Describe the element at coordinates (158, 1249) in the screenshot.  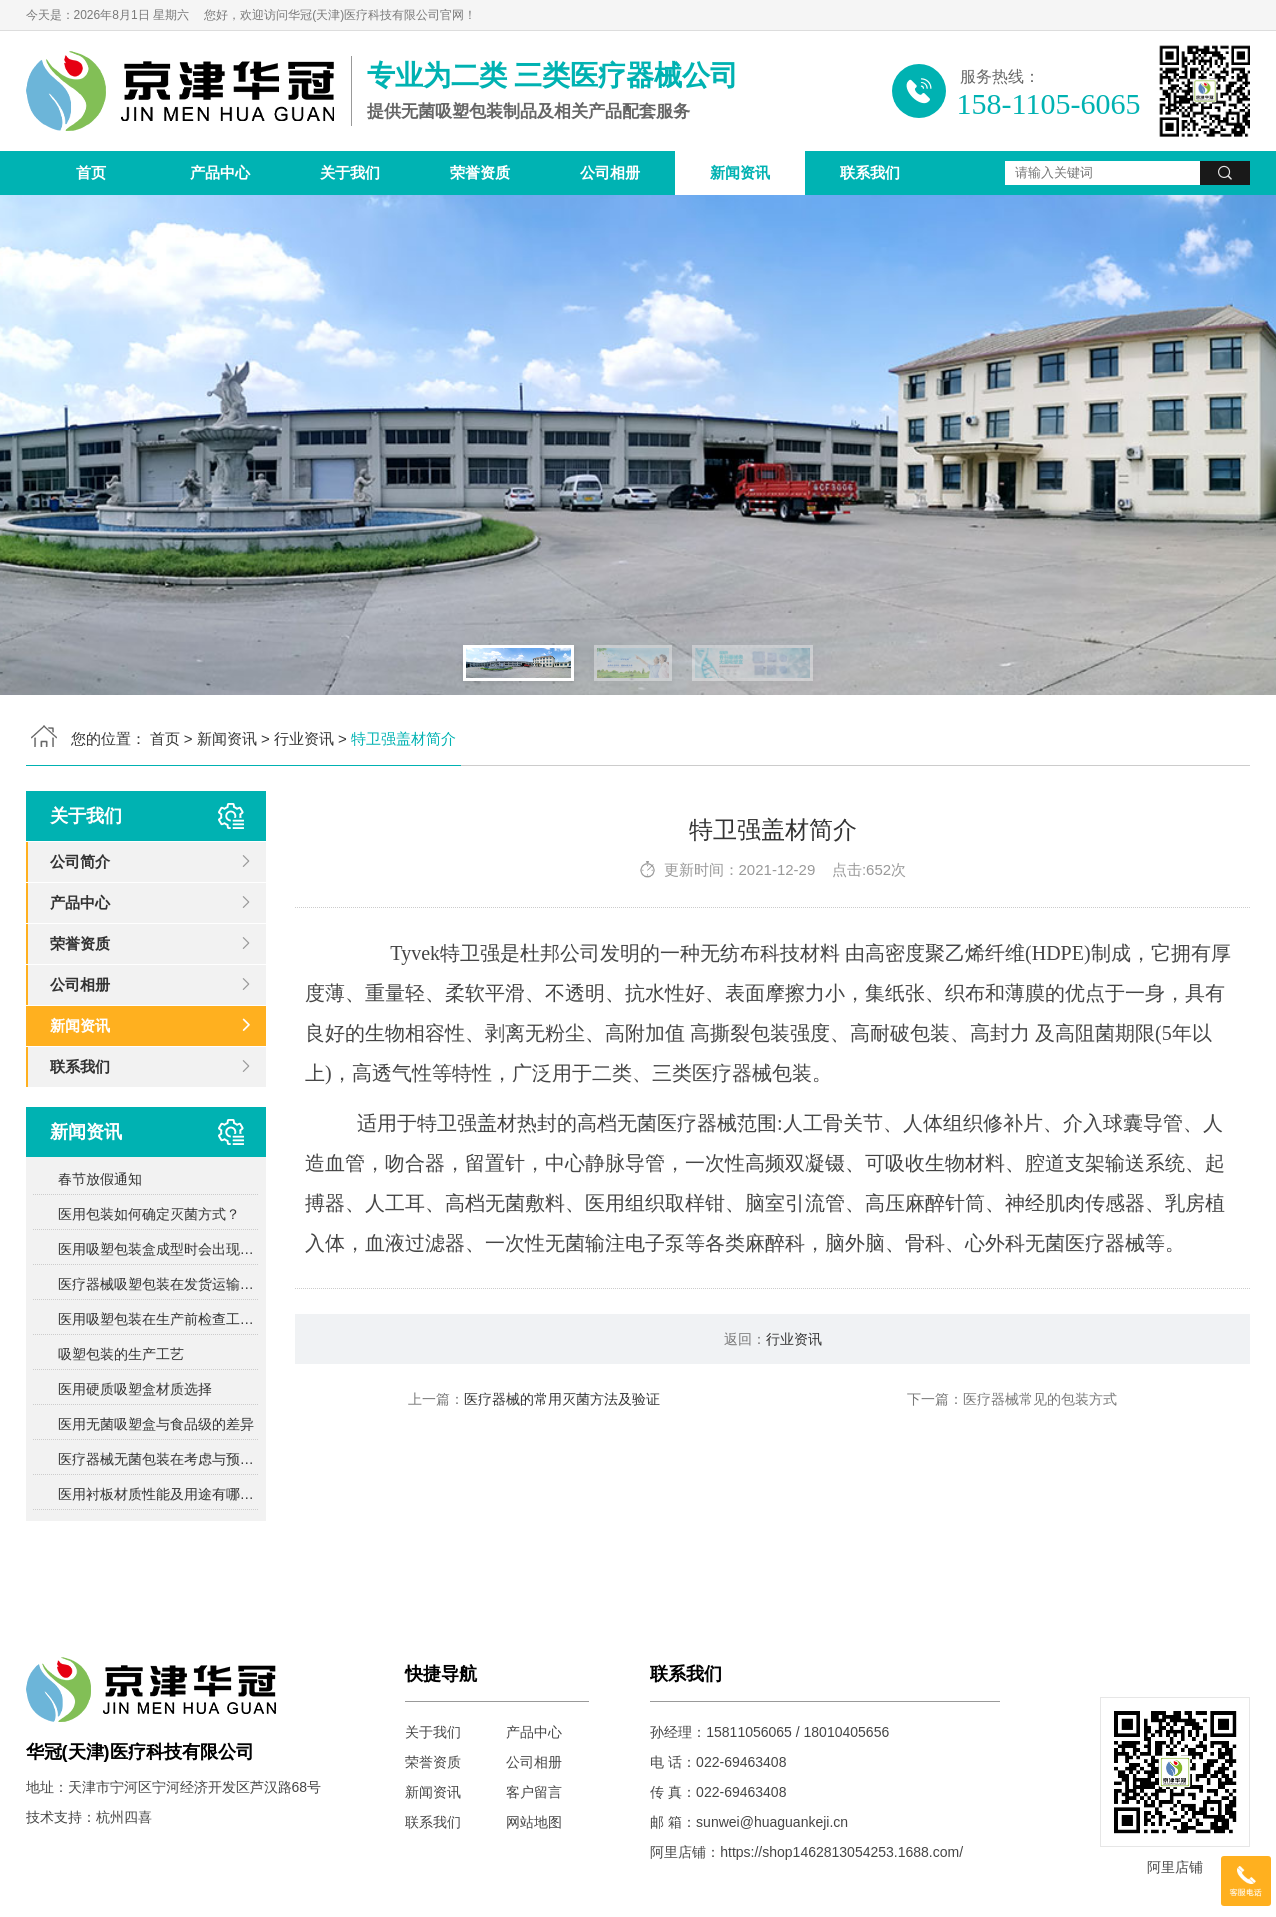
I see `医用吸塑包装盒成型时会出现哪些问题` at that location.